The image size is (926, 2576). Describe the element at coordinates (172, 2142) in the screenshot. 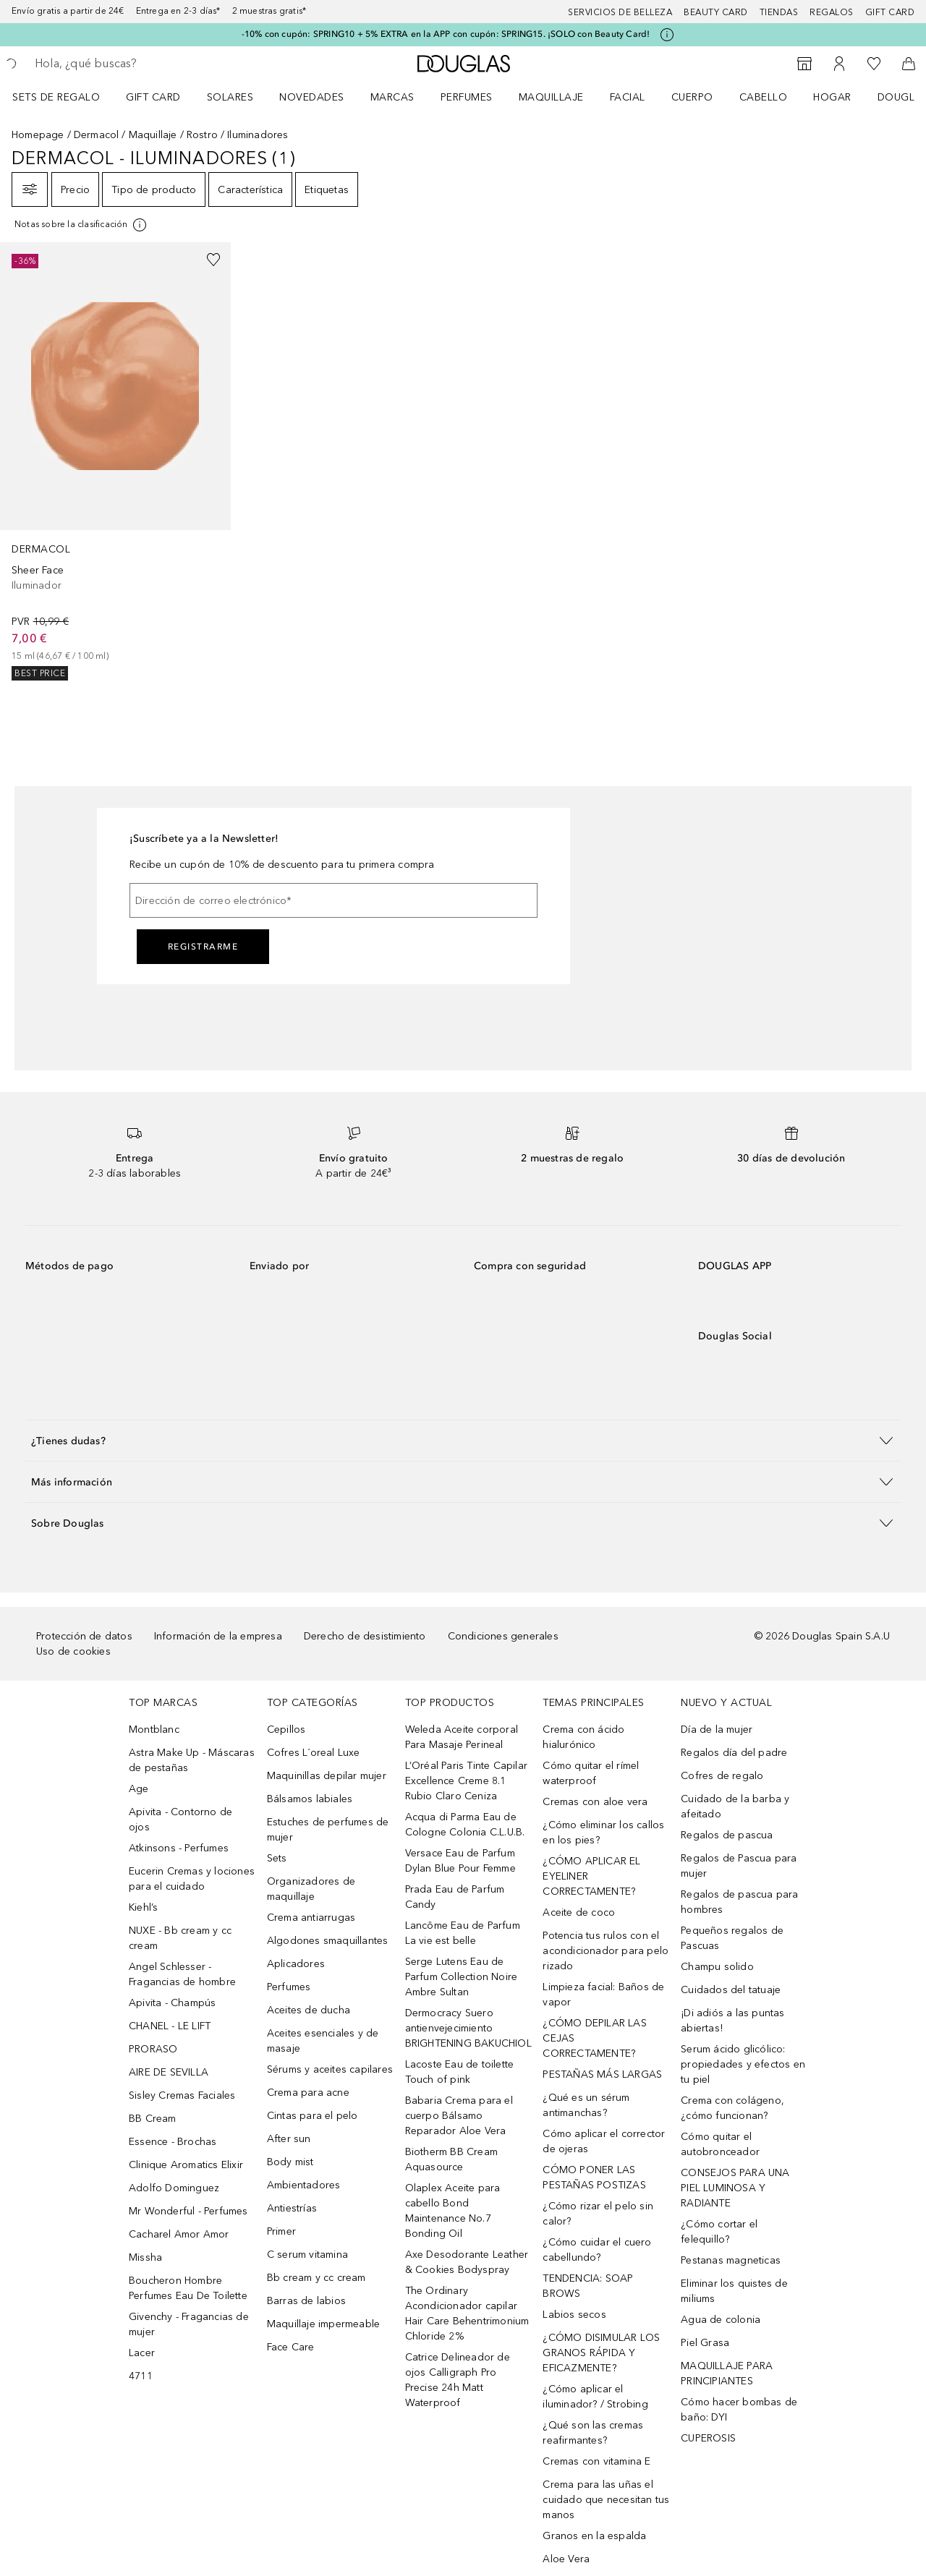

I see `Essence - Brochas` at that location.